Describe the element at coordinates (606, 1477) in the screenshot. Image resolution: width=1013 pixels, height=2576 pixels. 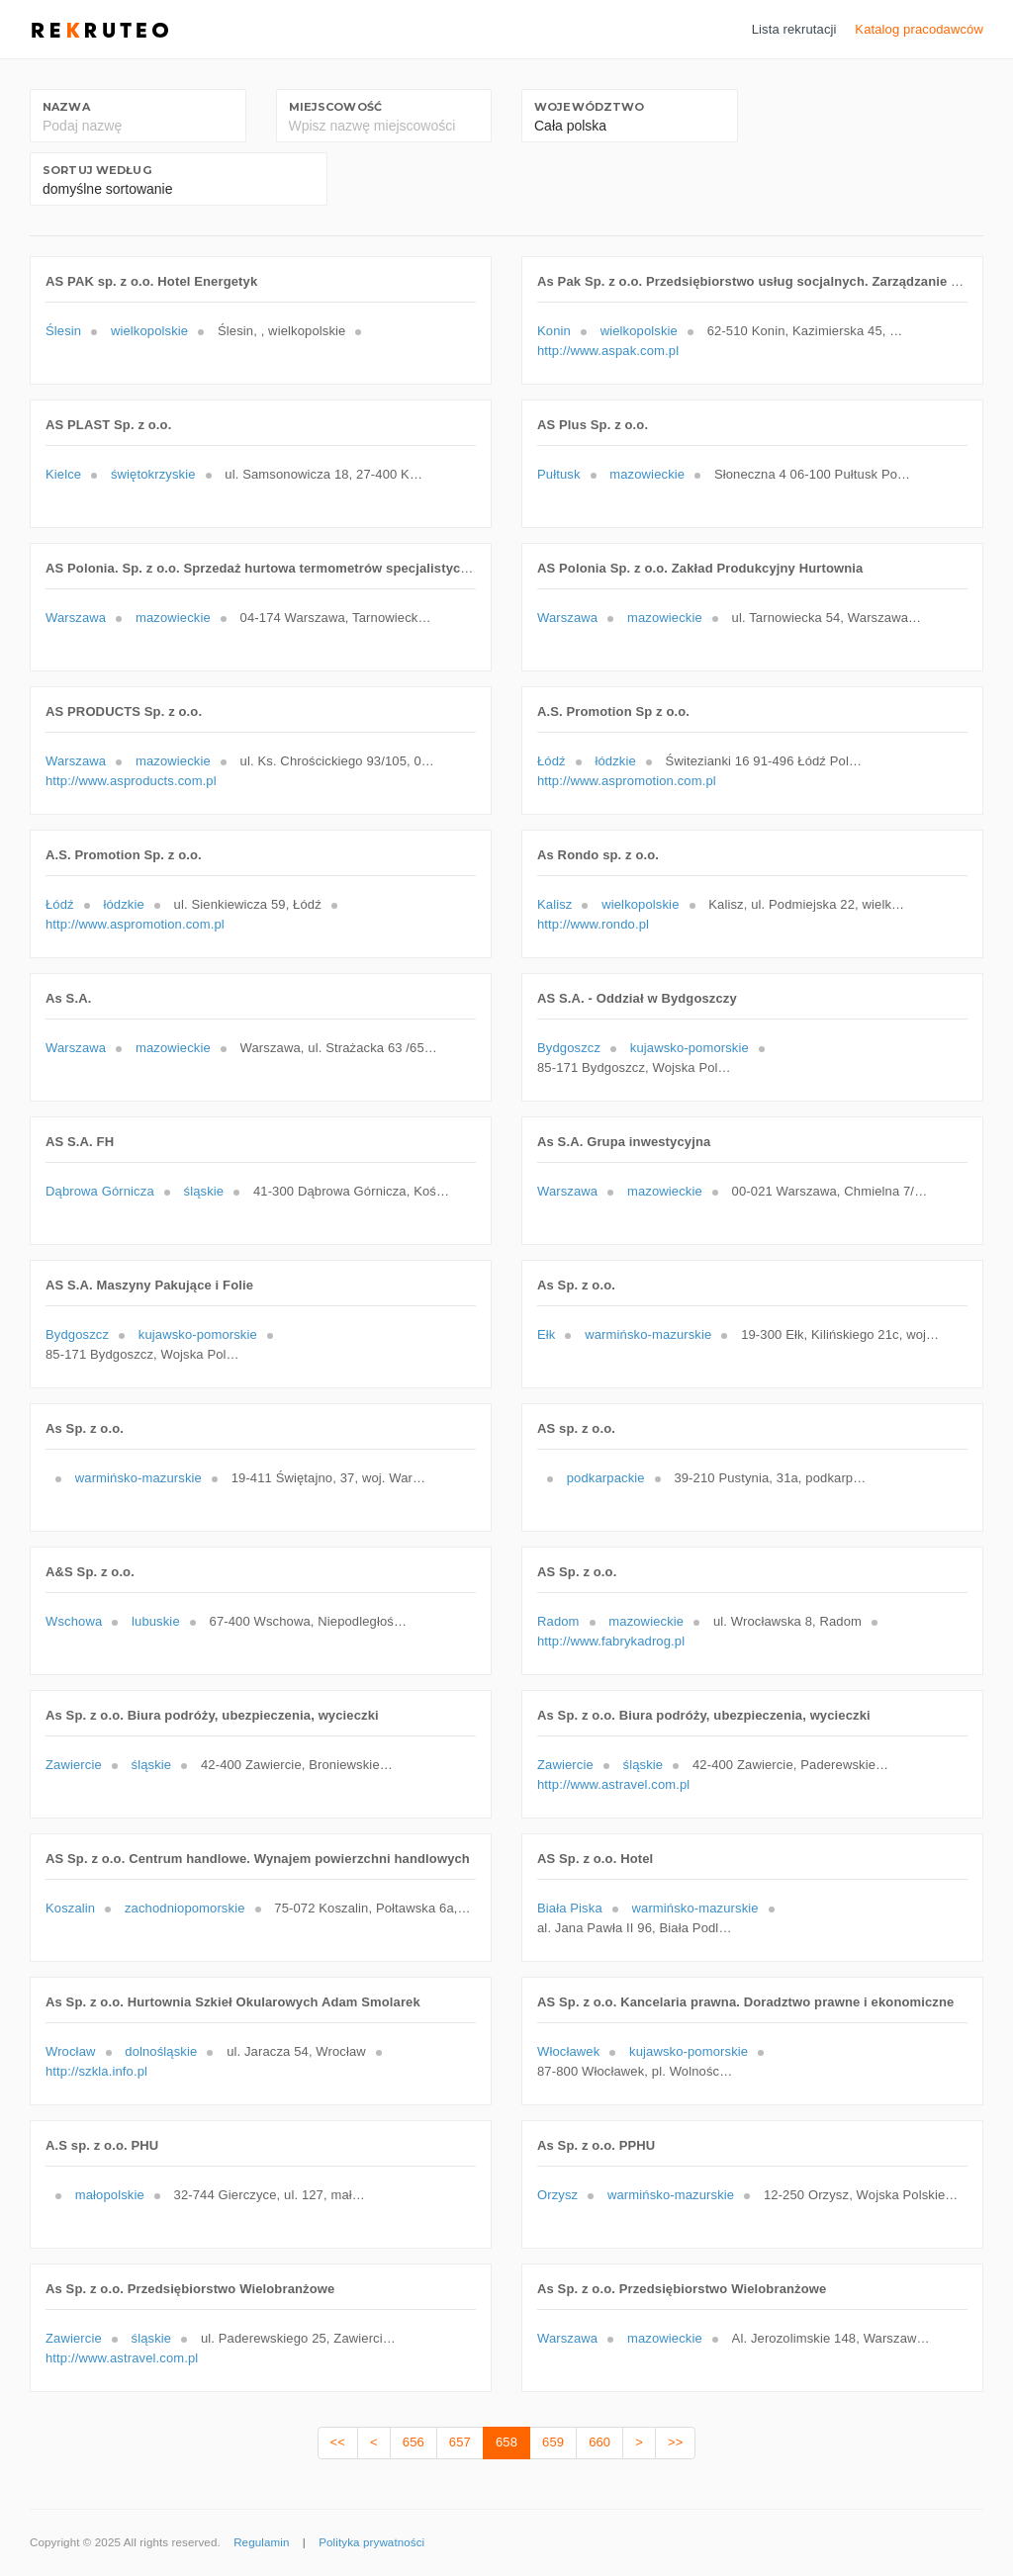
I see `podkarpackie` at that location.